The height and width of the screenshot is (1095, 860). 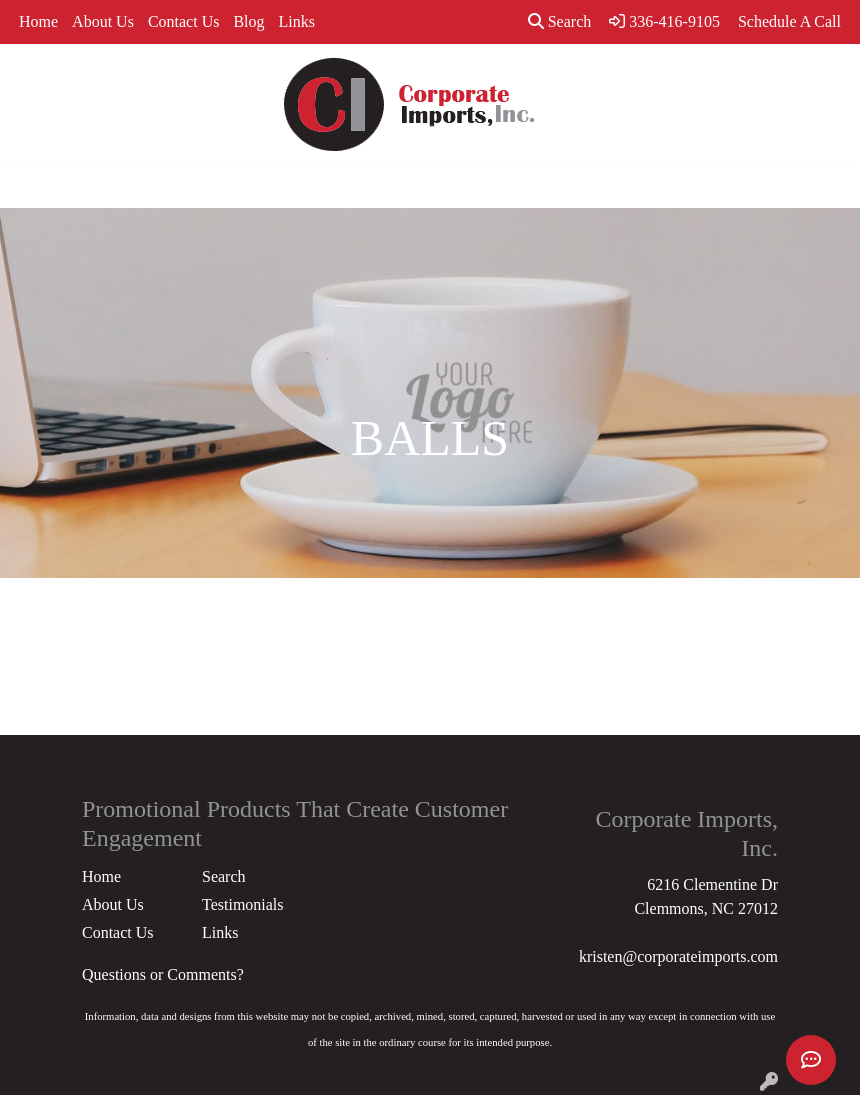 I want to click on Search, so click(x=560, y=21).